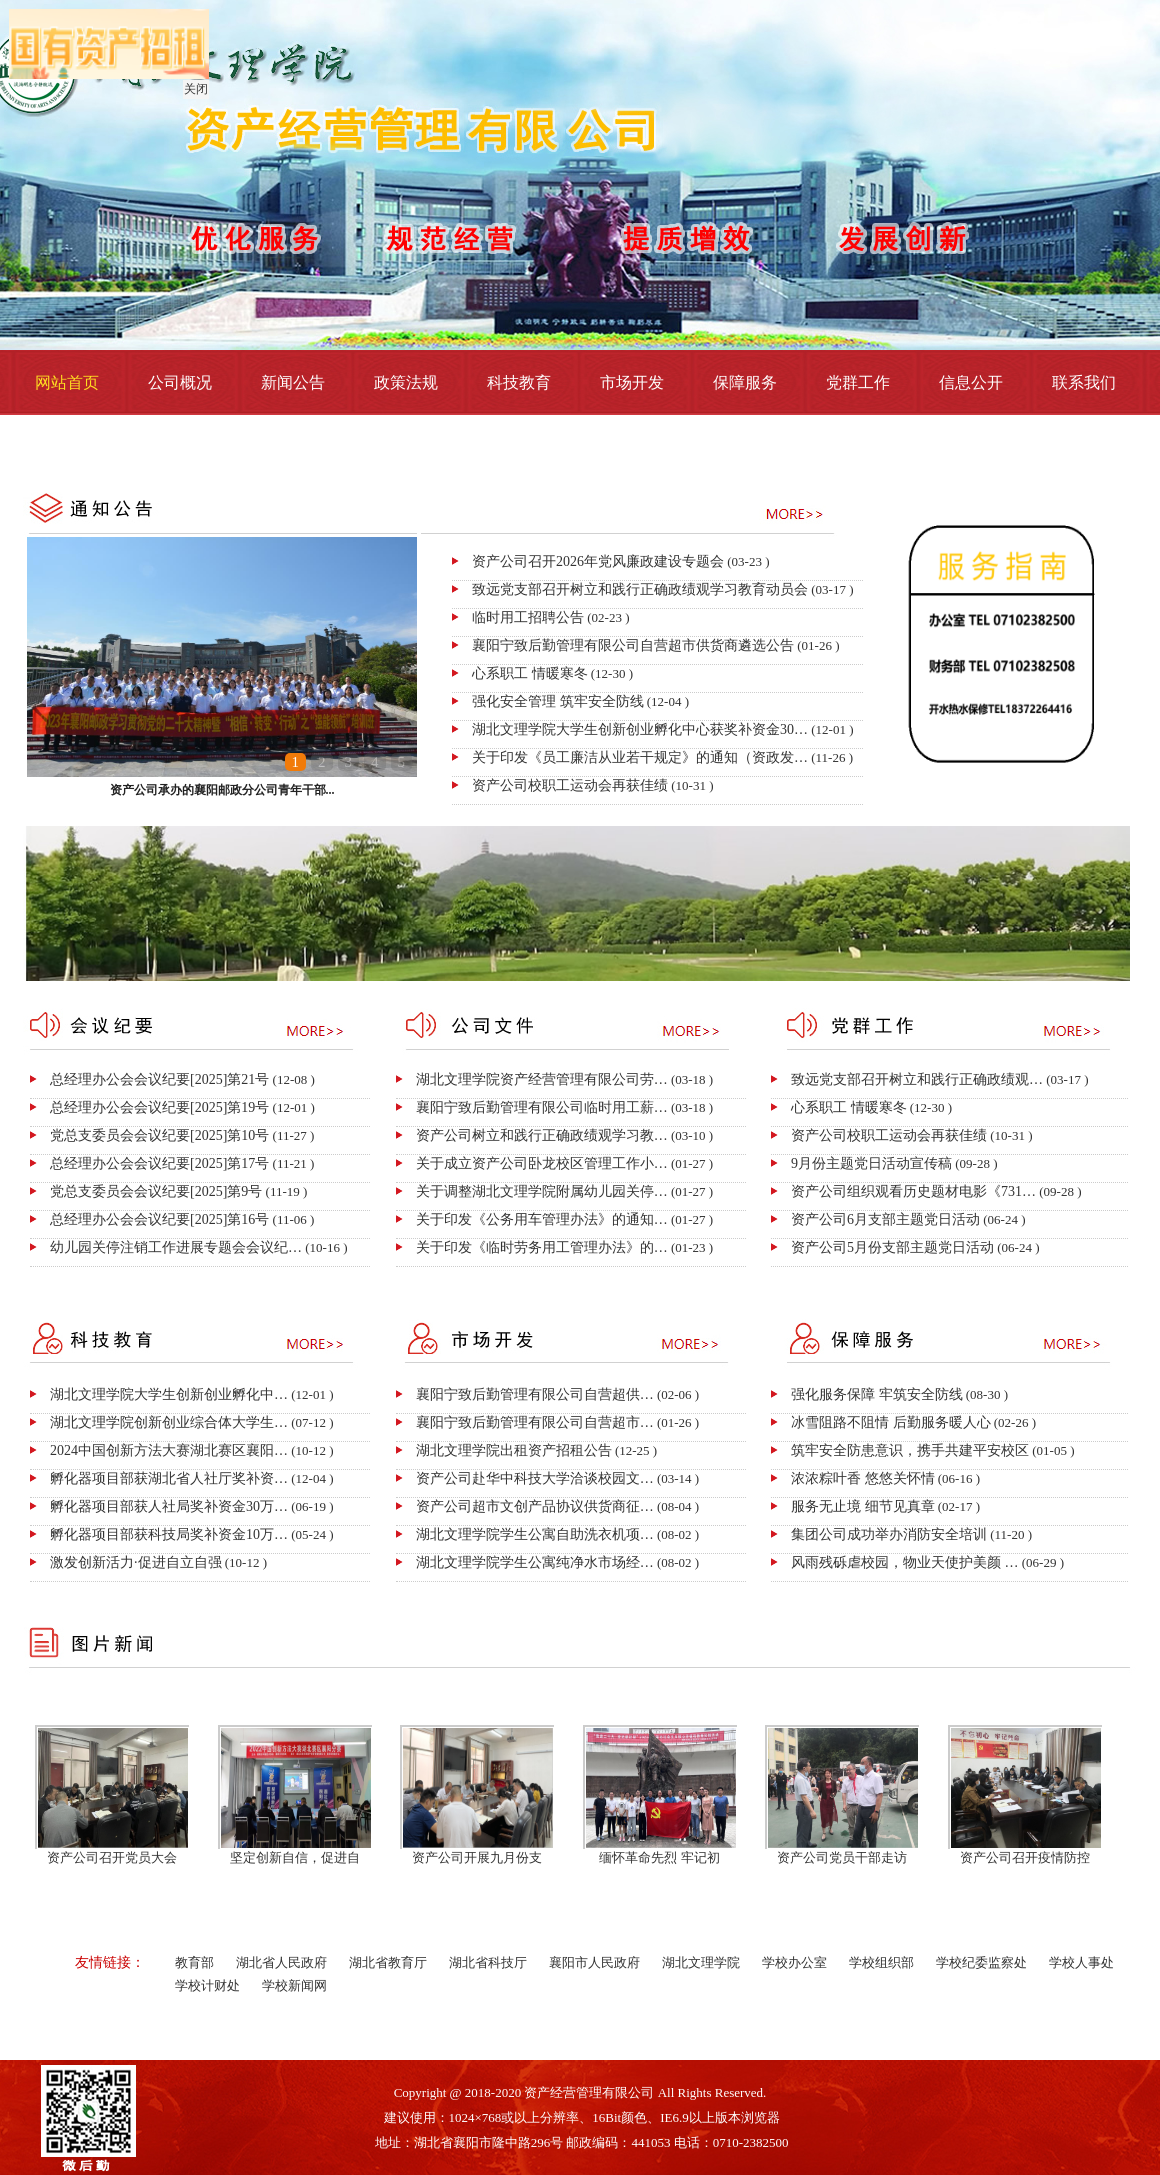 This screenshot has height=2175, width=1160. I want to click on 党总支委员会会议纪要[2025]第10号, so click(159, 1135).